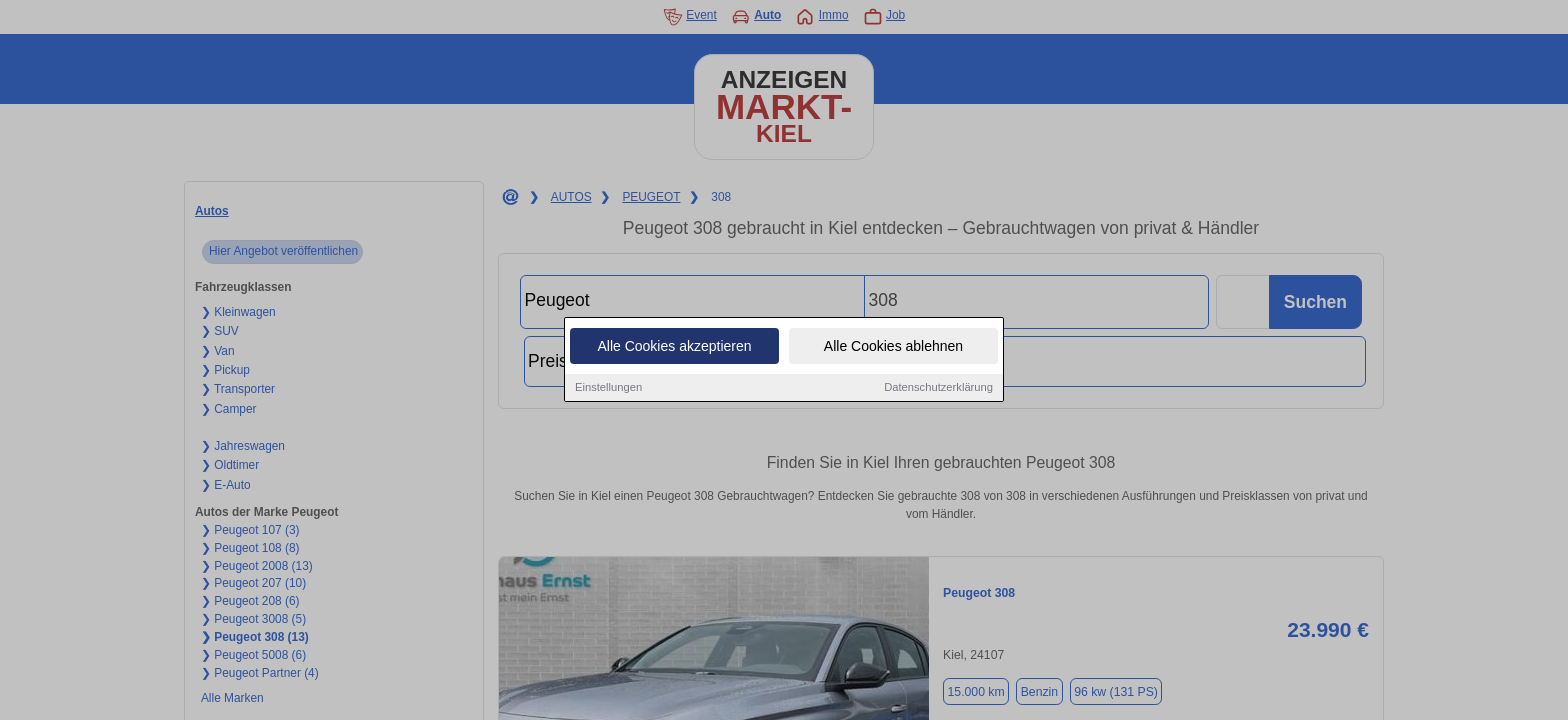  What do you see at coordinates (893, 347) in the screenshot?
I see `Alle Cookies ablehnen` at bounding box center [893, 347].